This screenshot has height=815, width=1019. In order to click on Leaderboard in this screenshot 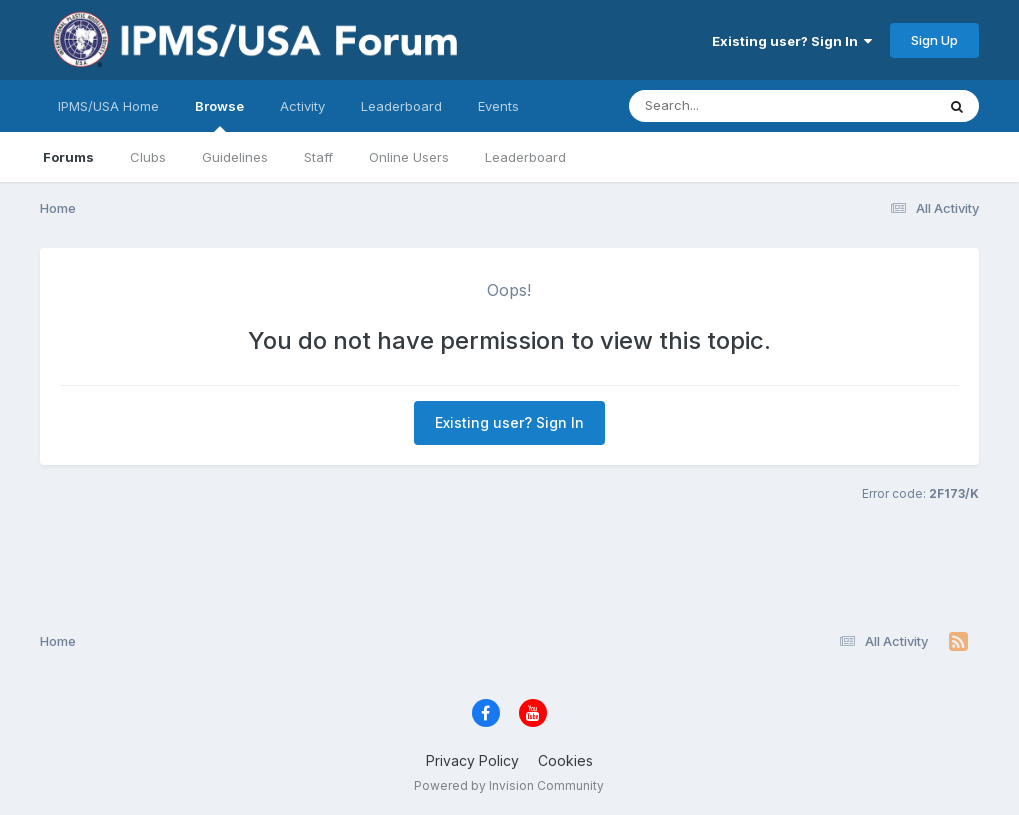, I will do `click(525, 157)`.